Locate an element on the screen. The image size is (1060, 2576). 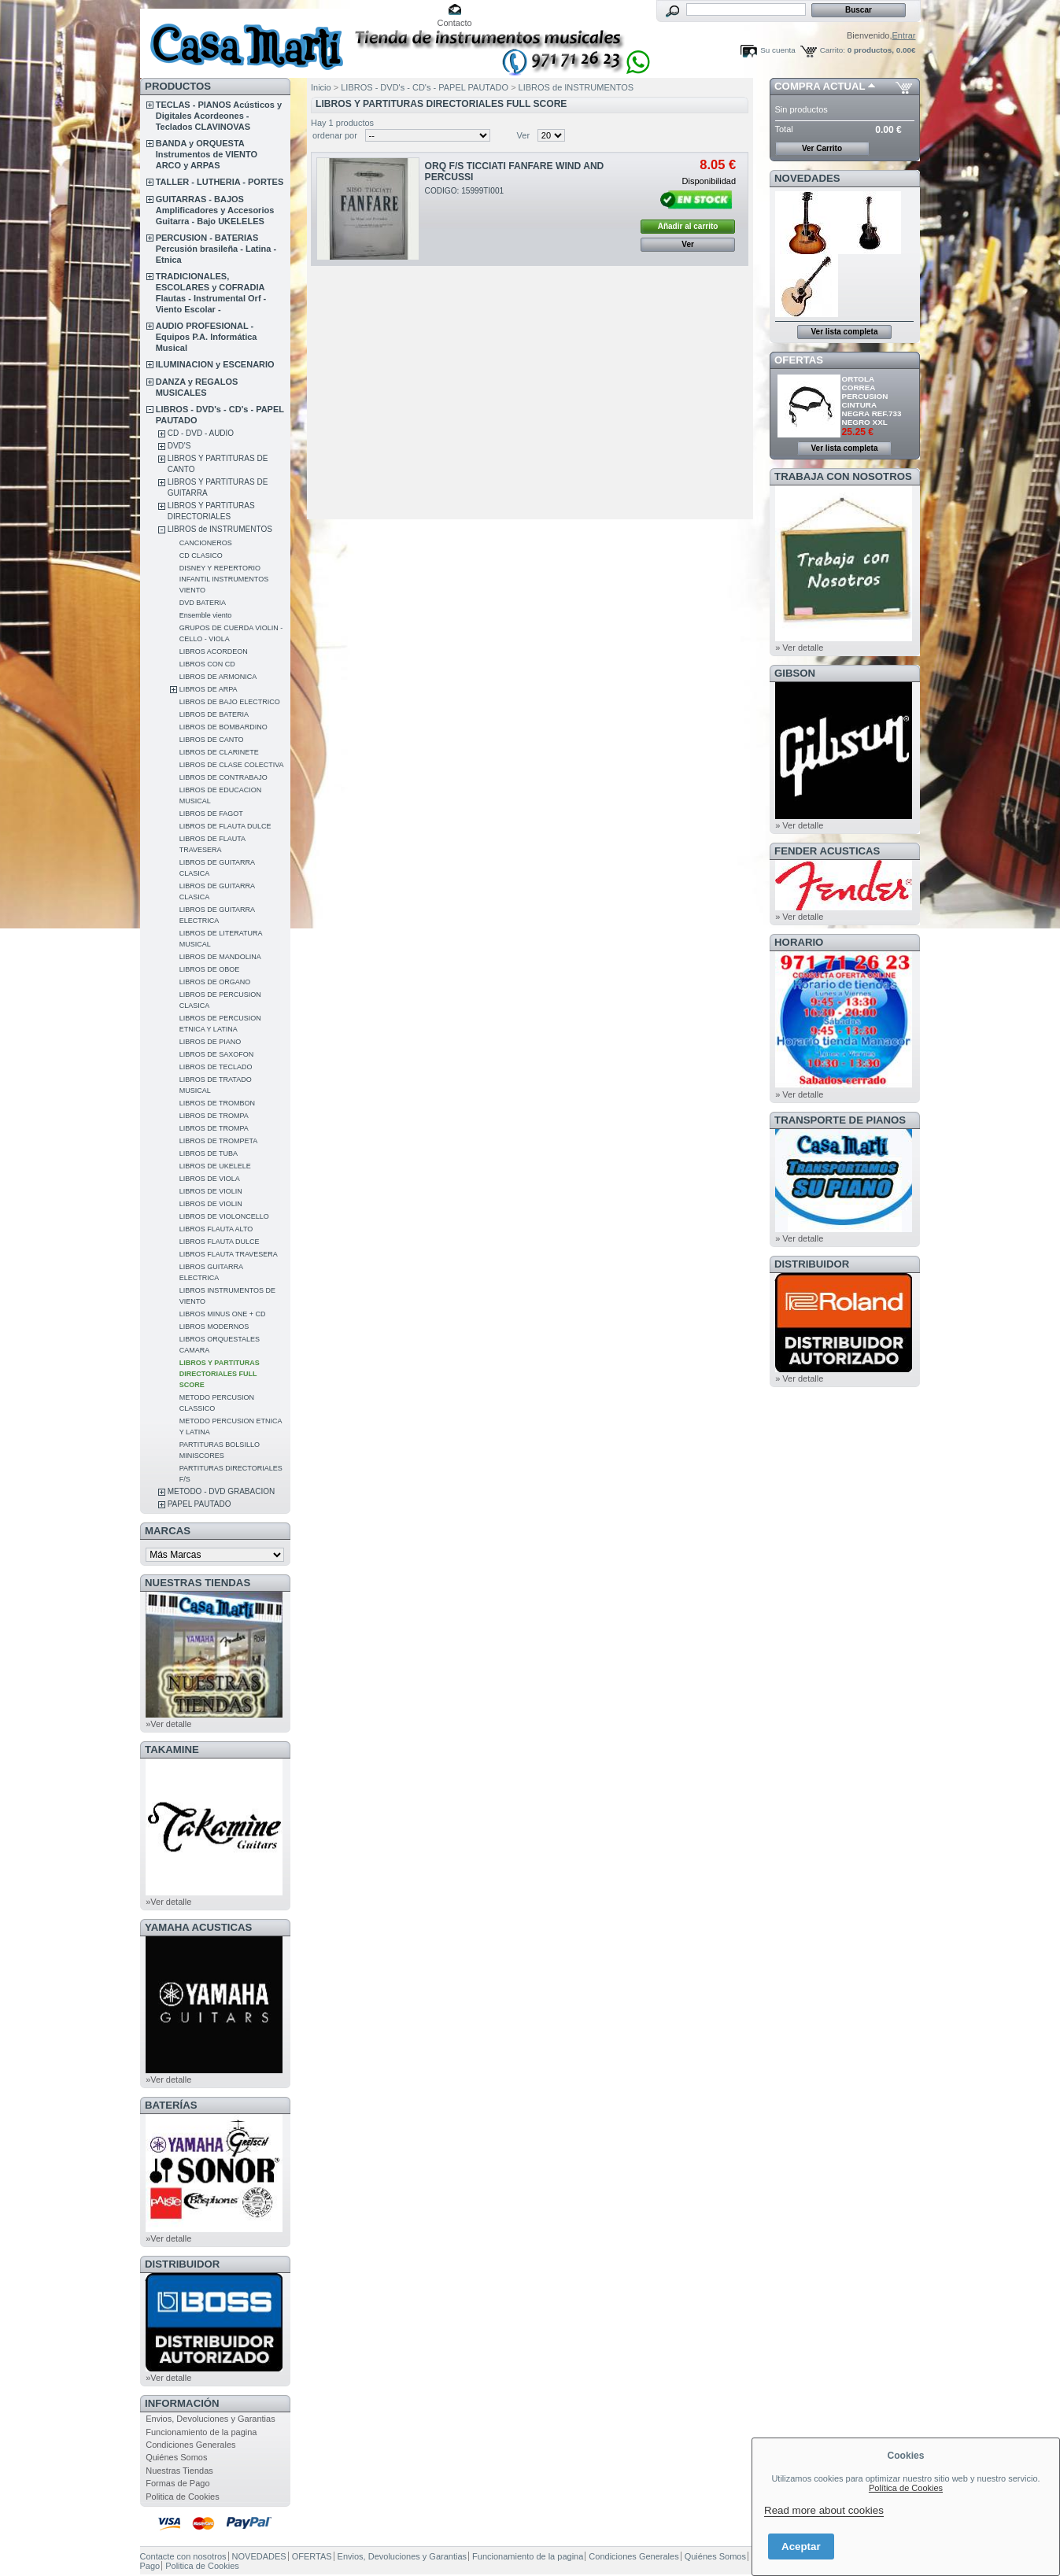
LIBROS ACORDEON is located at coordinates (213, 651).